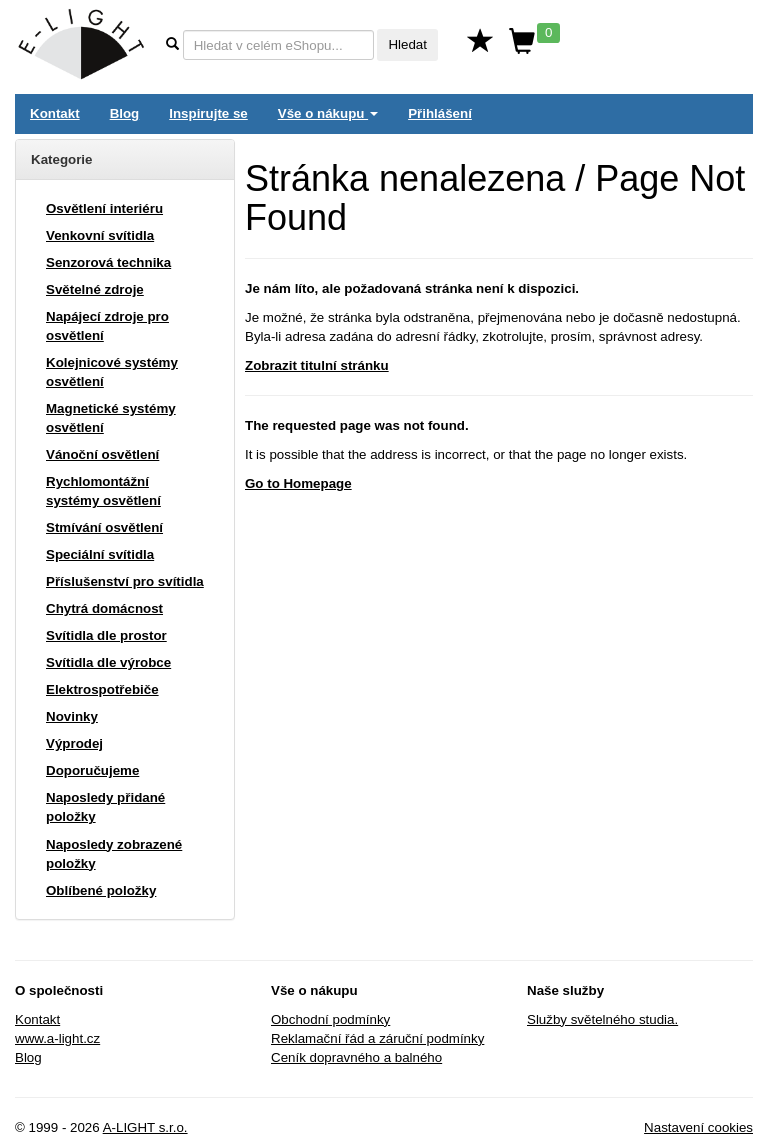 Image resolution: width=768 pixels, height=1147 pixels. What do you see at coordinates (100, 554) in the screenshot?
I see `Speciální svítidla` at bounding box center [100, 554].